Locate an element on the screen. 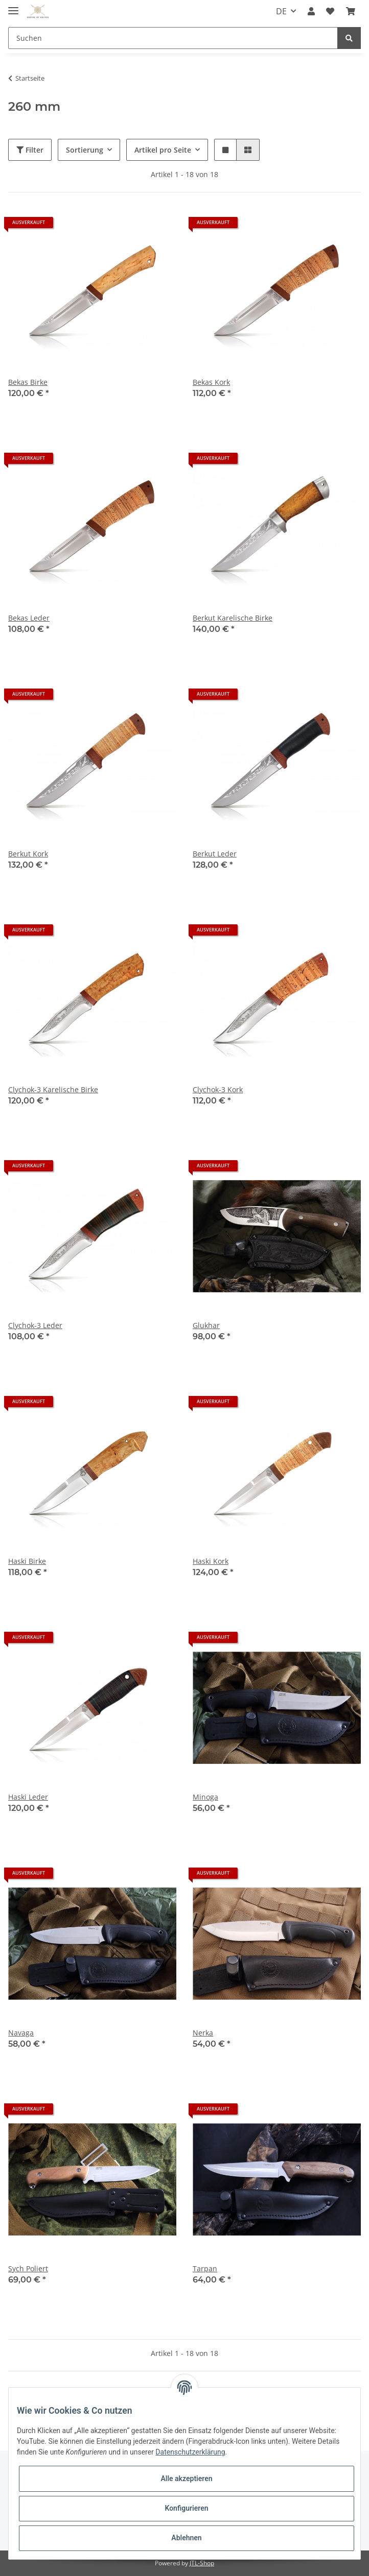 The width and height of the screenshot is (369, 2576). Bekas Leder is located at coordinates (29, 618).